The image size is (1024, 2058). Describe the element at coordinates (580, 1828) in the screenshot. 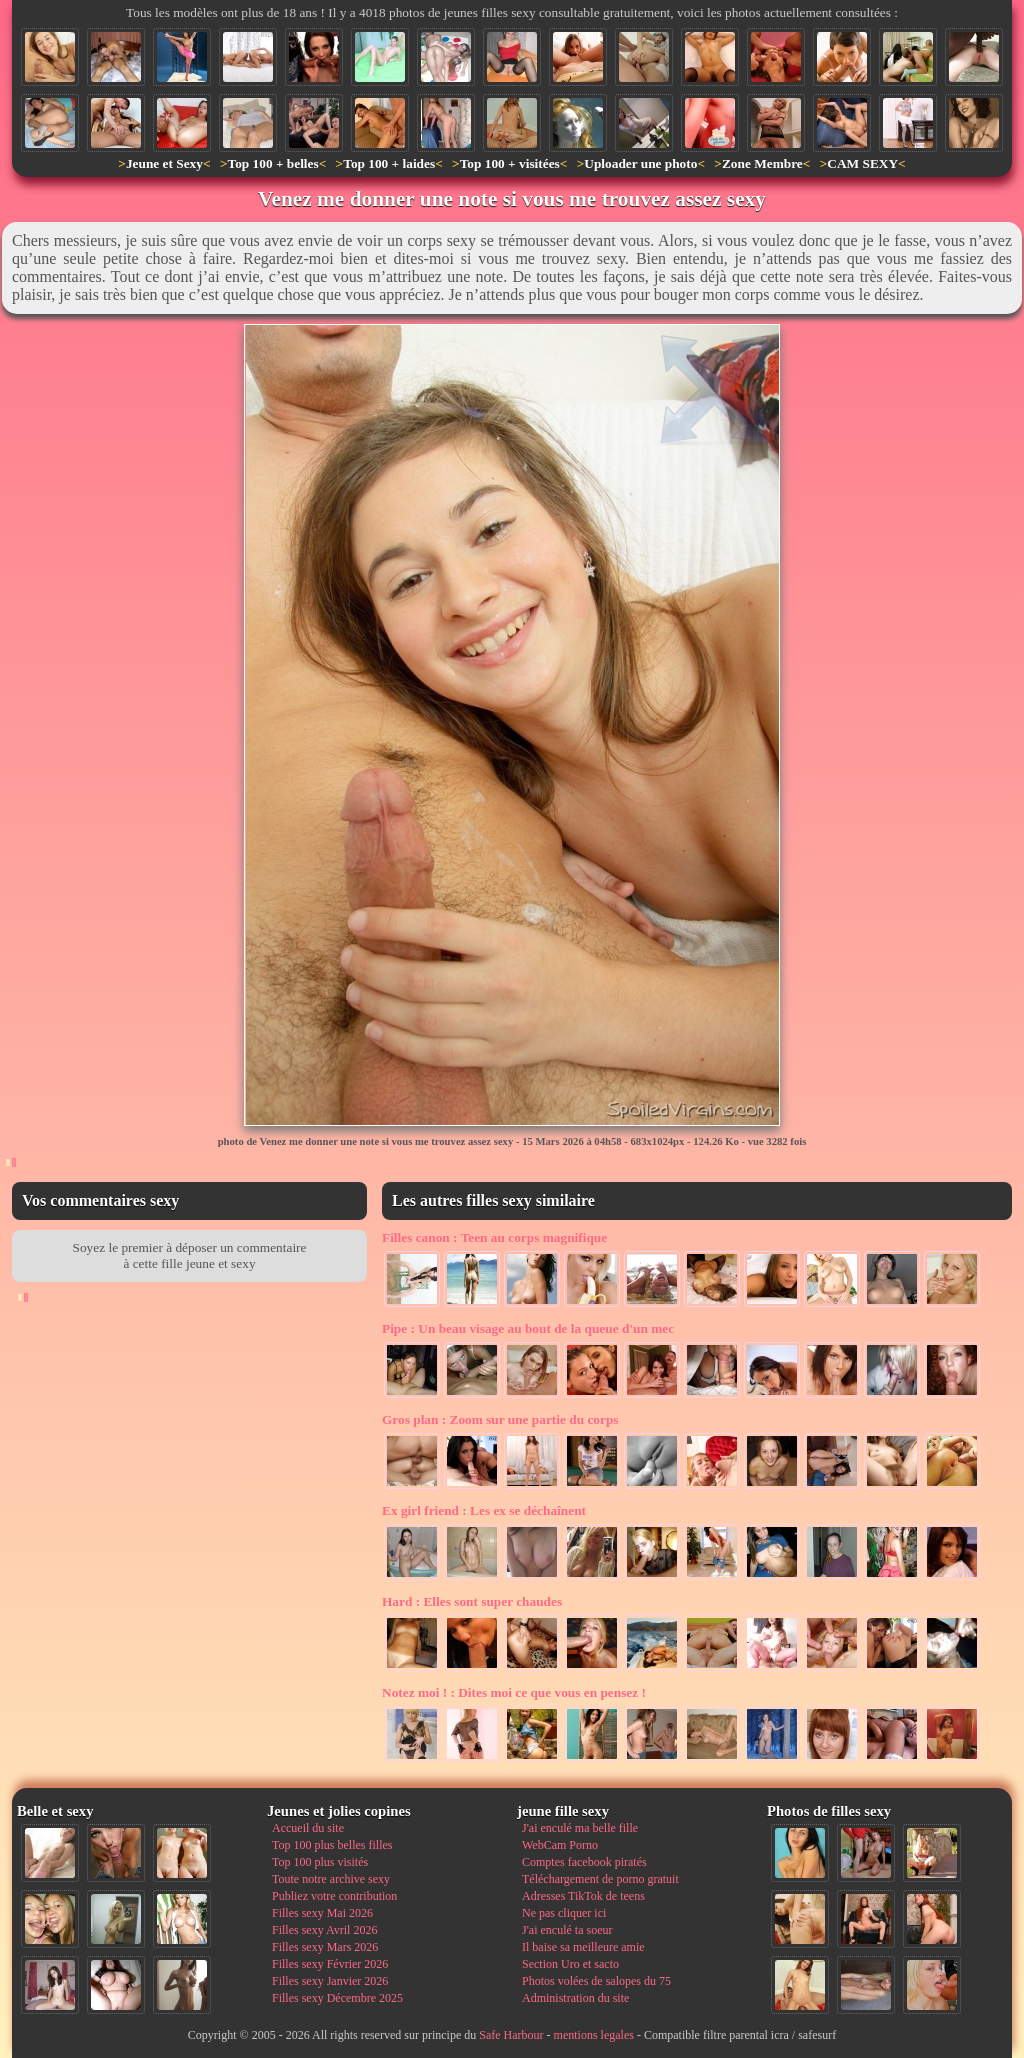

I see `J'ai enculé ma belle fille` at that location.